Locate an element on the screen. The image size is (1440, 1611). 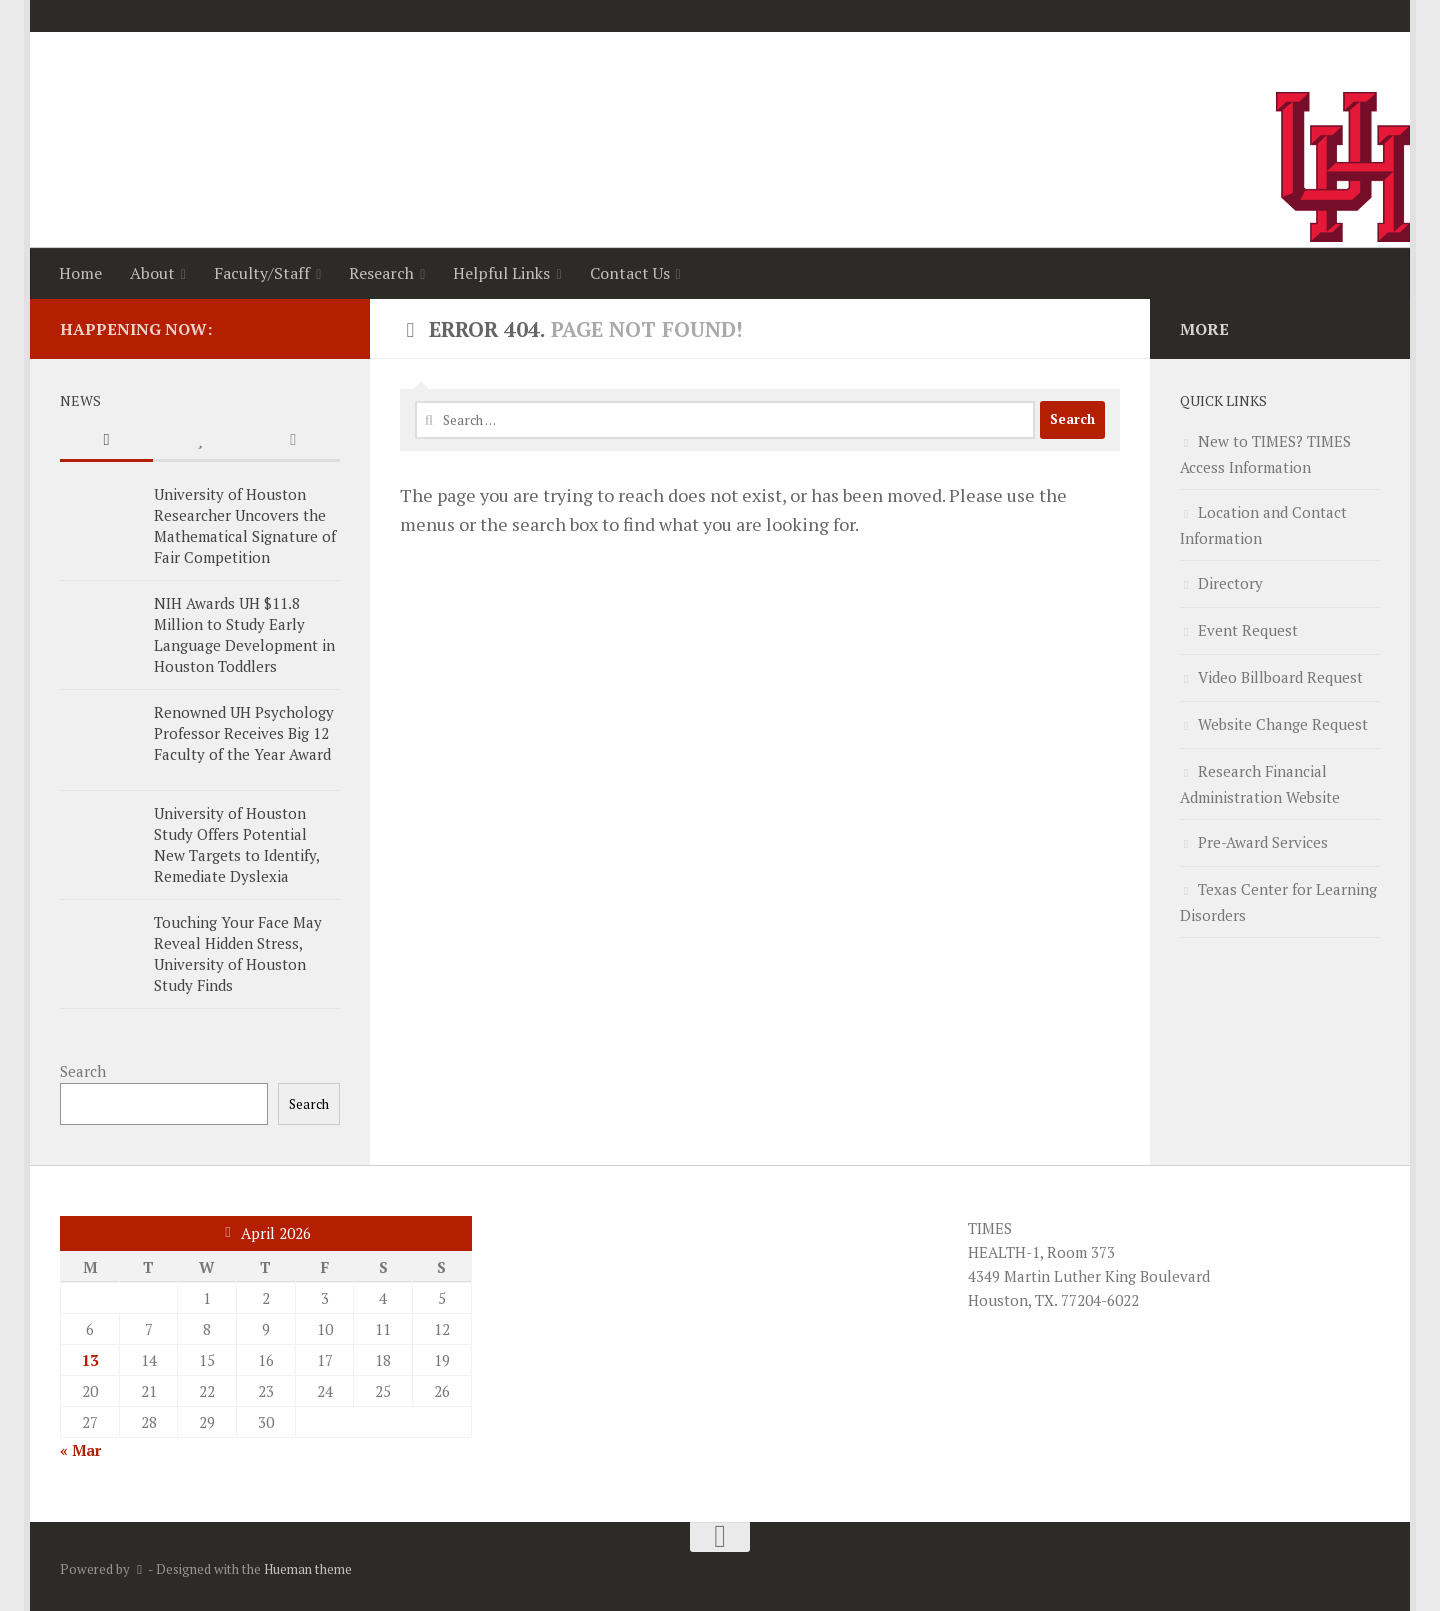
Texas Center for Learning Disorders is located at coordinates (1278, 902).